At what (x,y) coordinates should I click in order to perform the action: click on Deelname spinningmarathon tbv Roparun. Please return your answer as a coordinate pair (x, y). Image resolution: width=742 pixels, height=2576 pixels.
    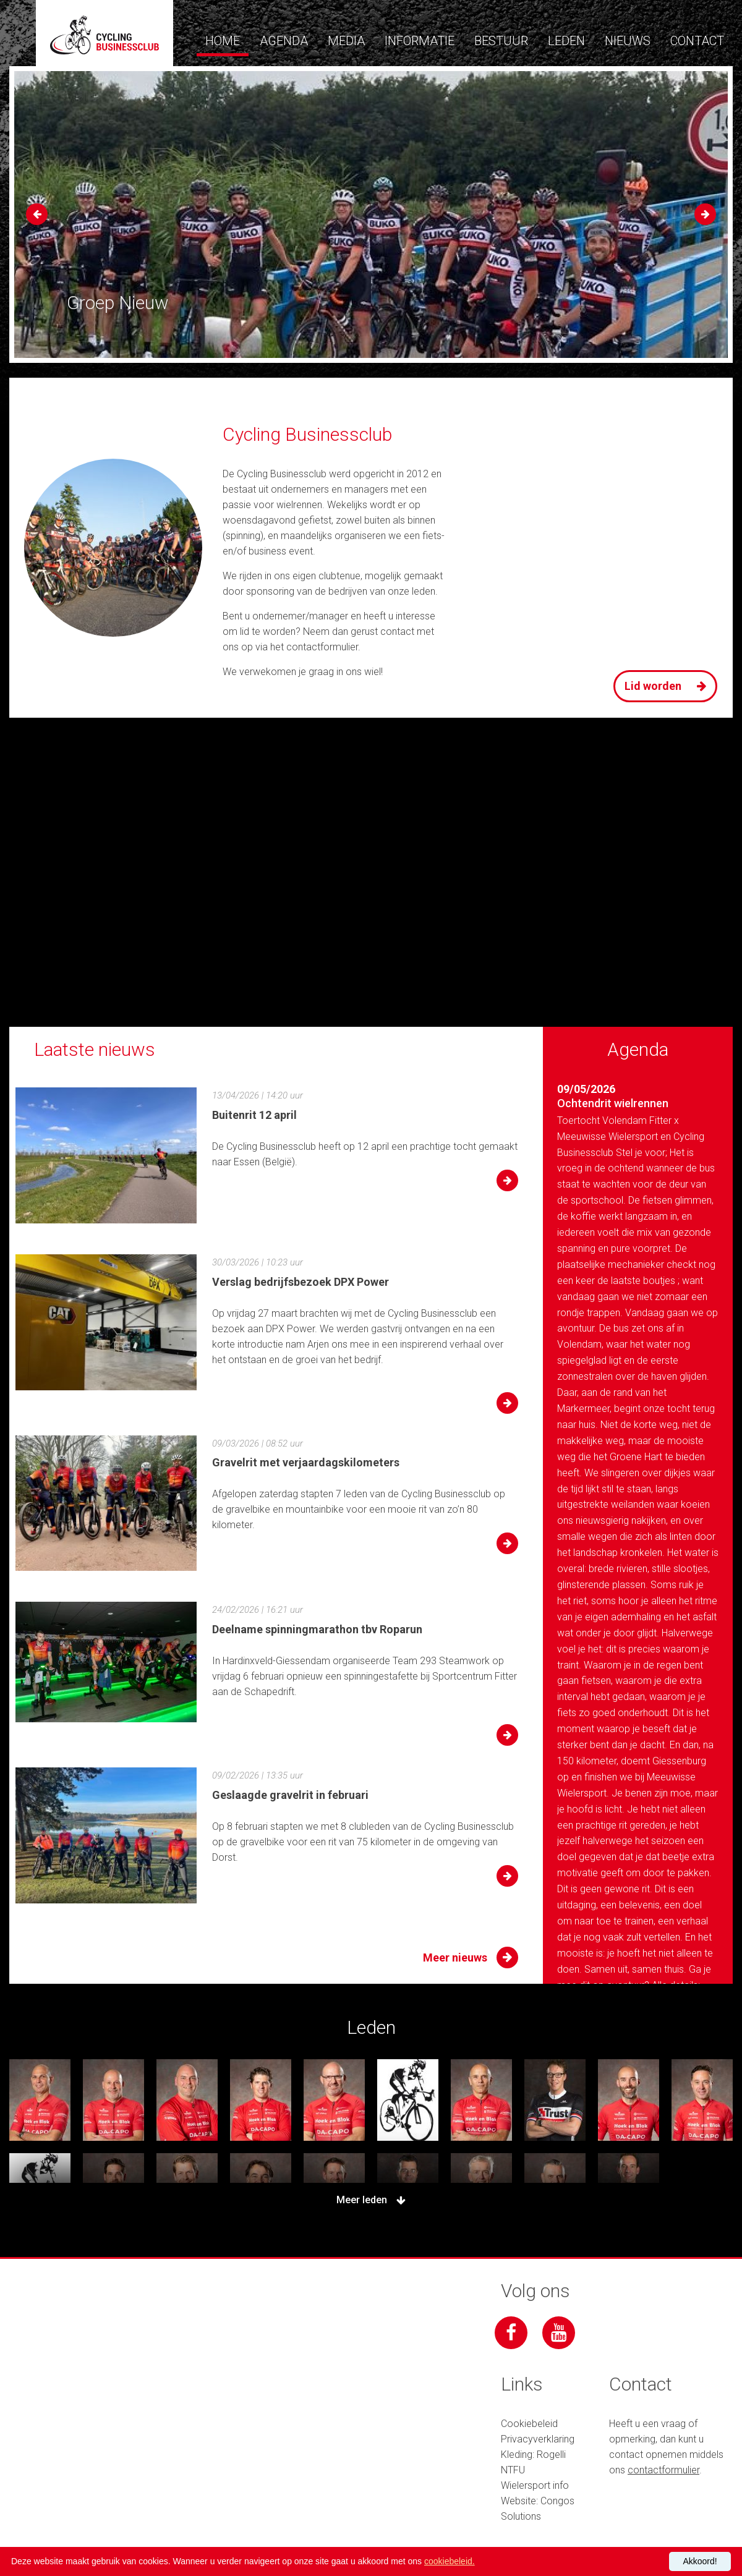
    Looking at the image, I should click on (317, 1629).